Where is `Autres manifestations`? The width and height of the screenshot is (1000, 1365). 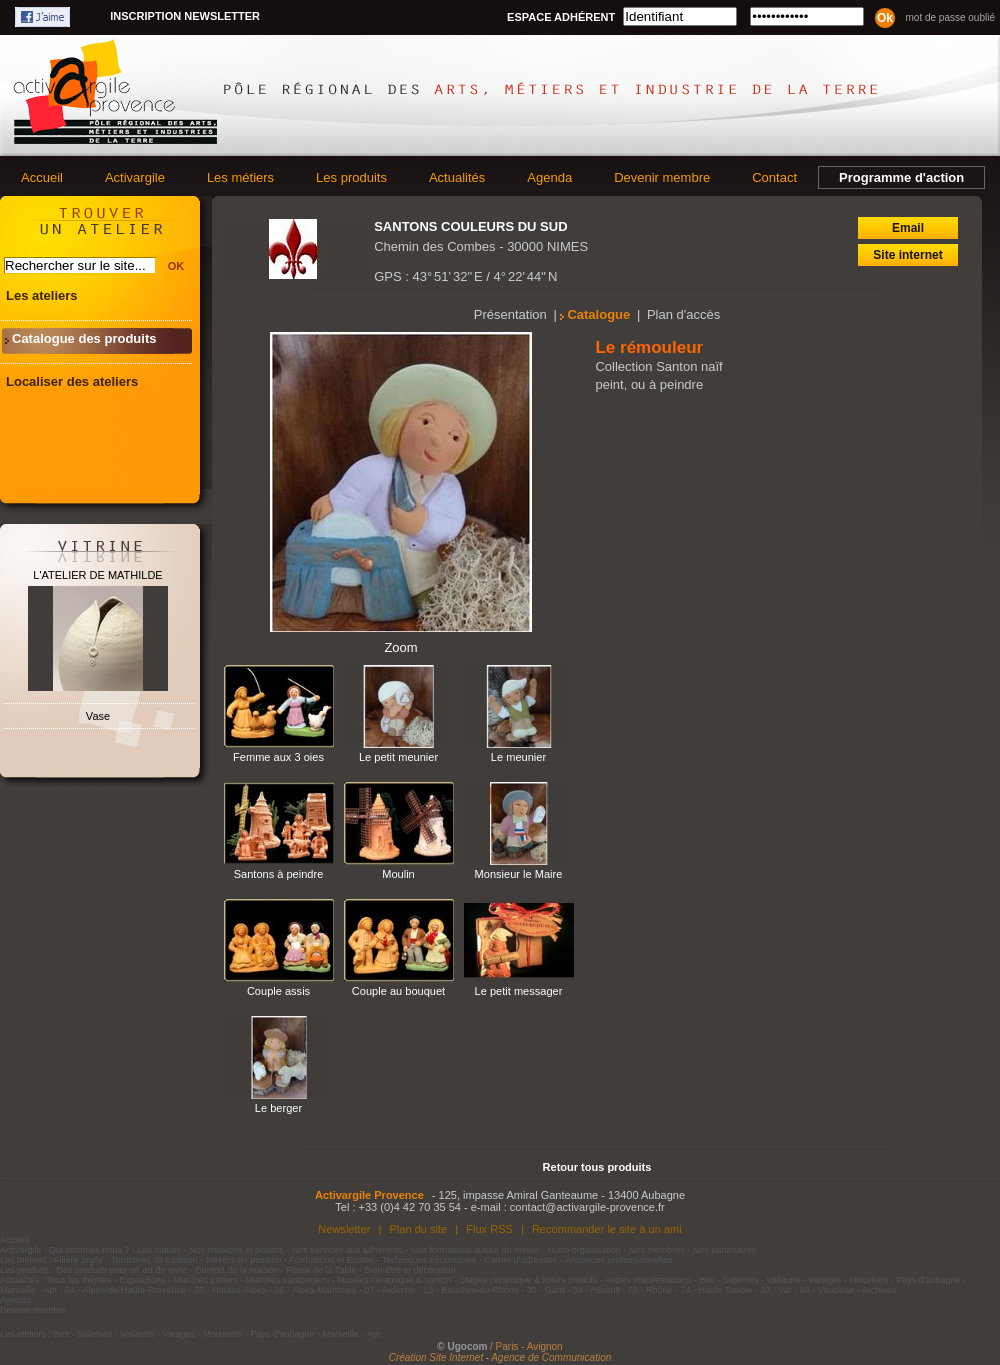 Autres manifestations is located at coordinates (648, 1280).